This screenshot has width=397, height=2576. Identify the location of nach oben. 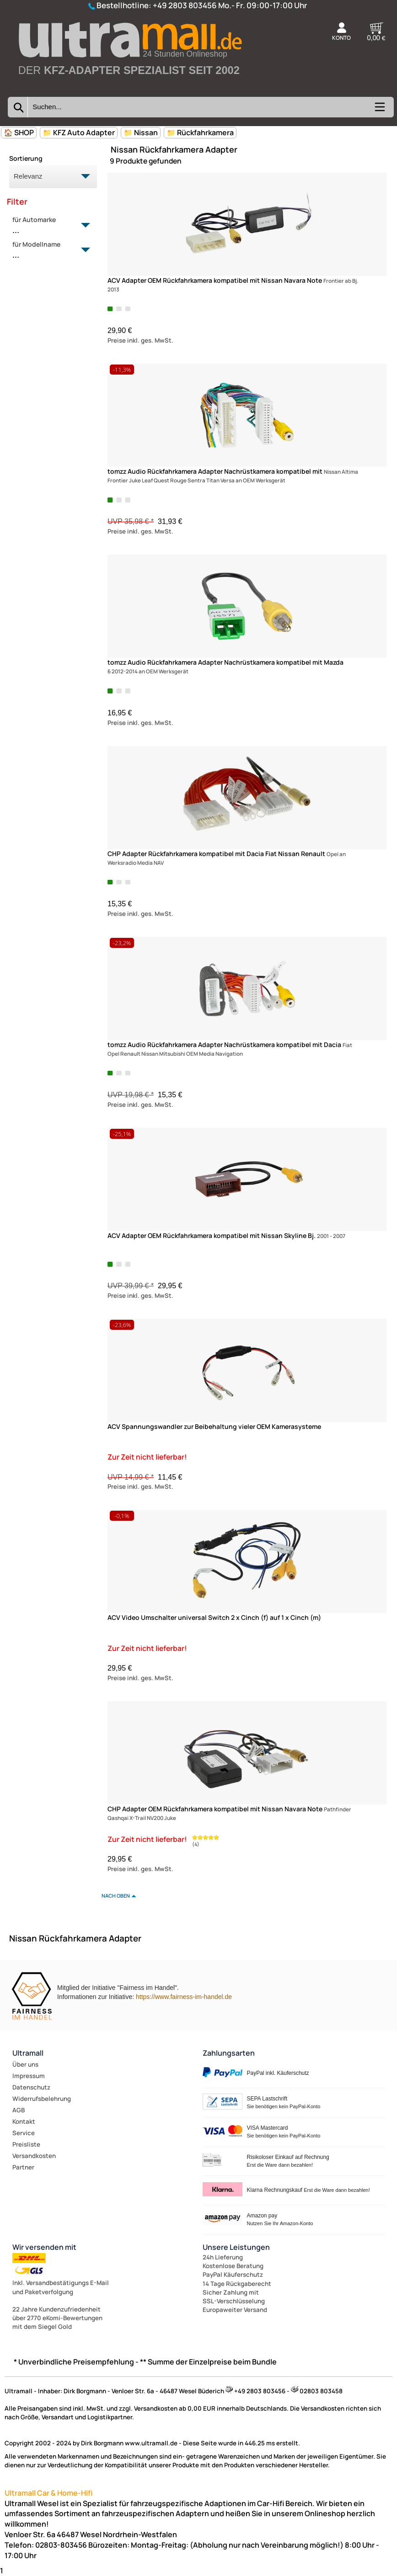
(116, 1895).